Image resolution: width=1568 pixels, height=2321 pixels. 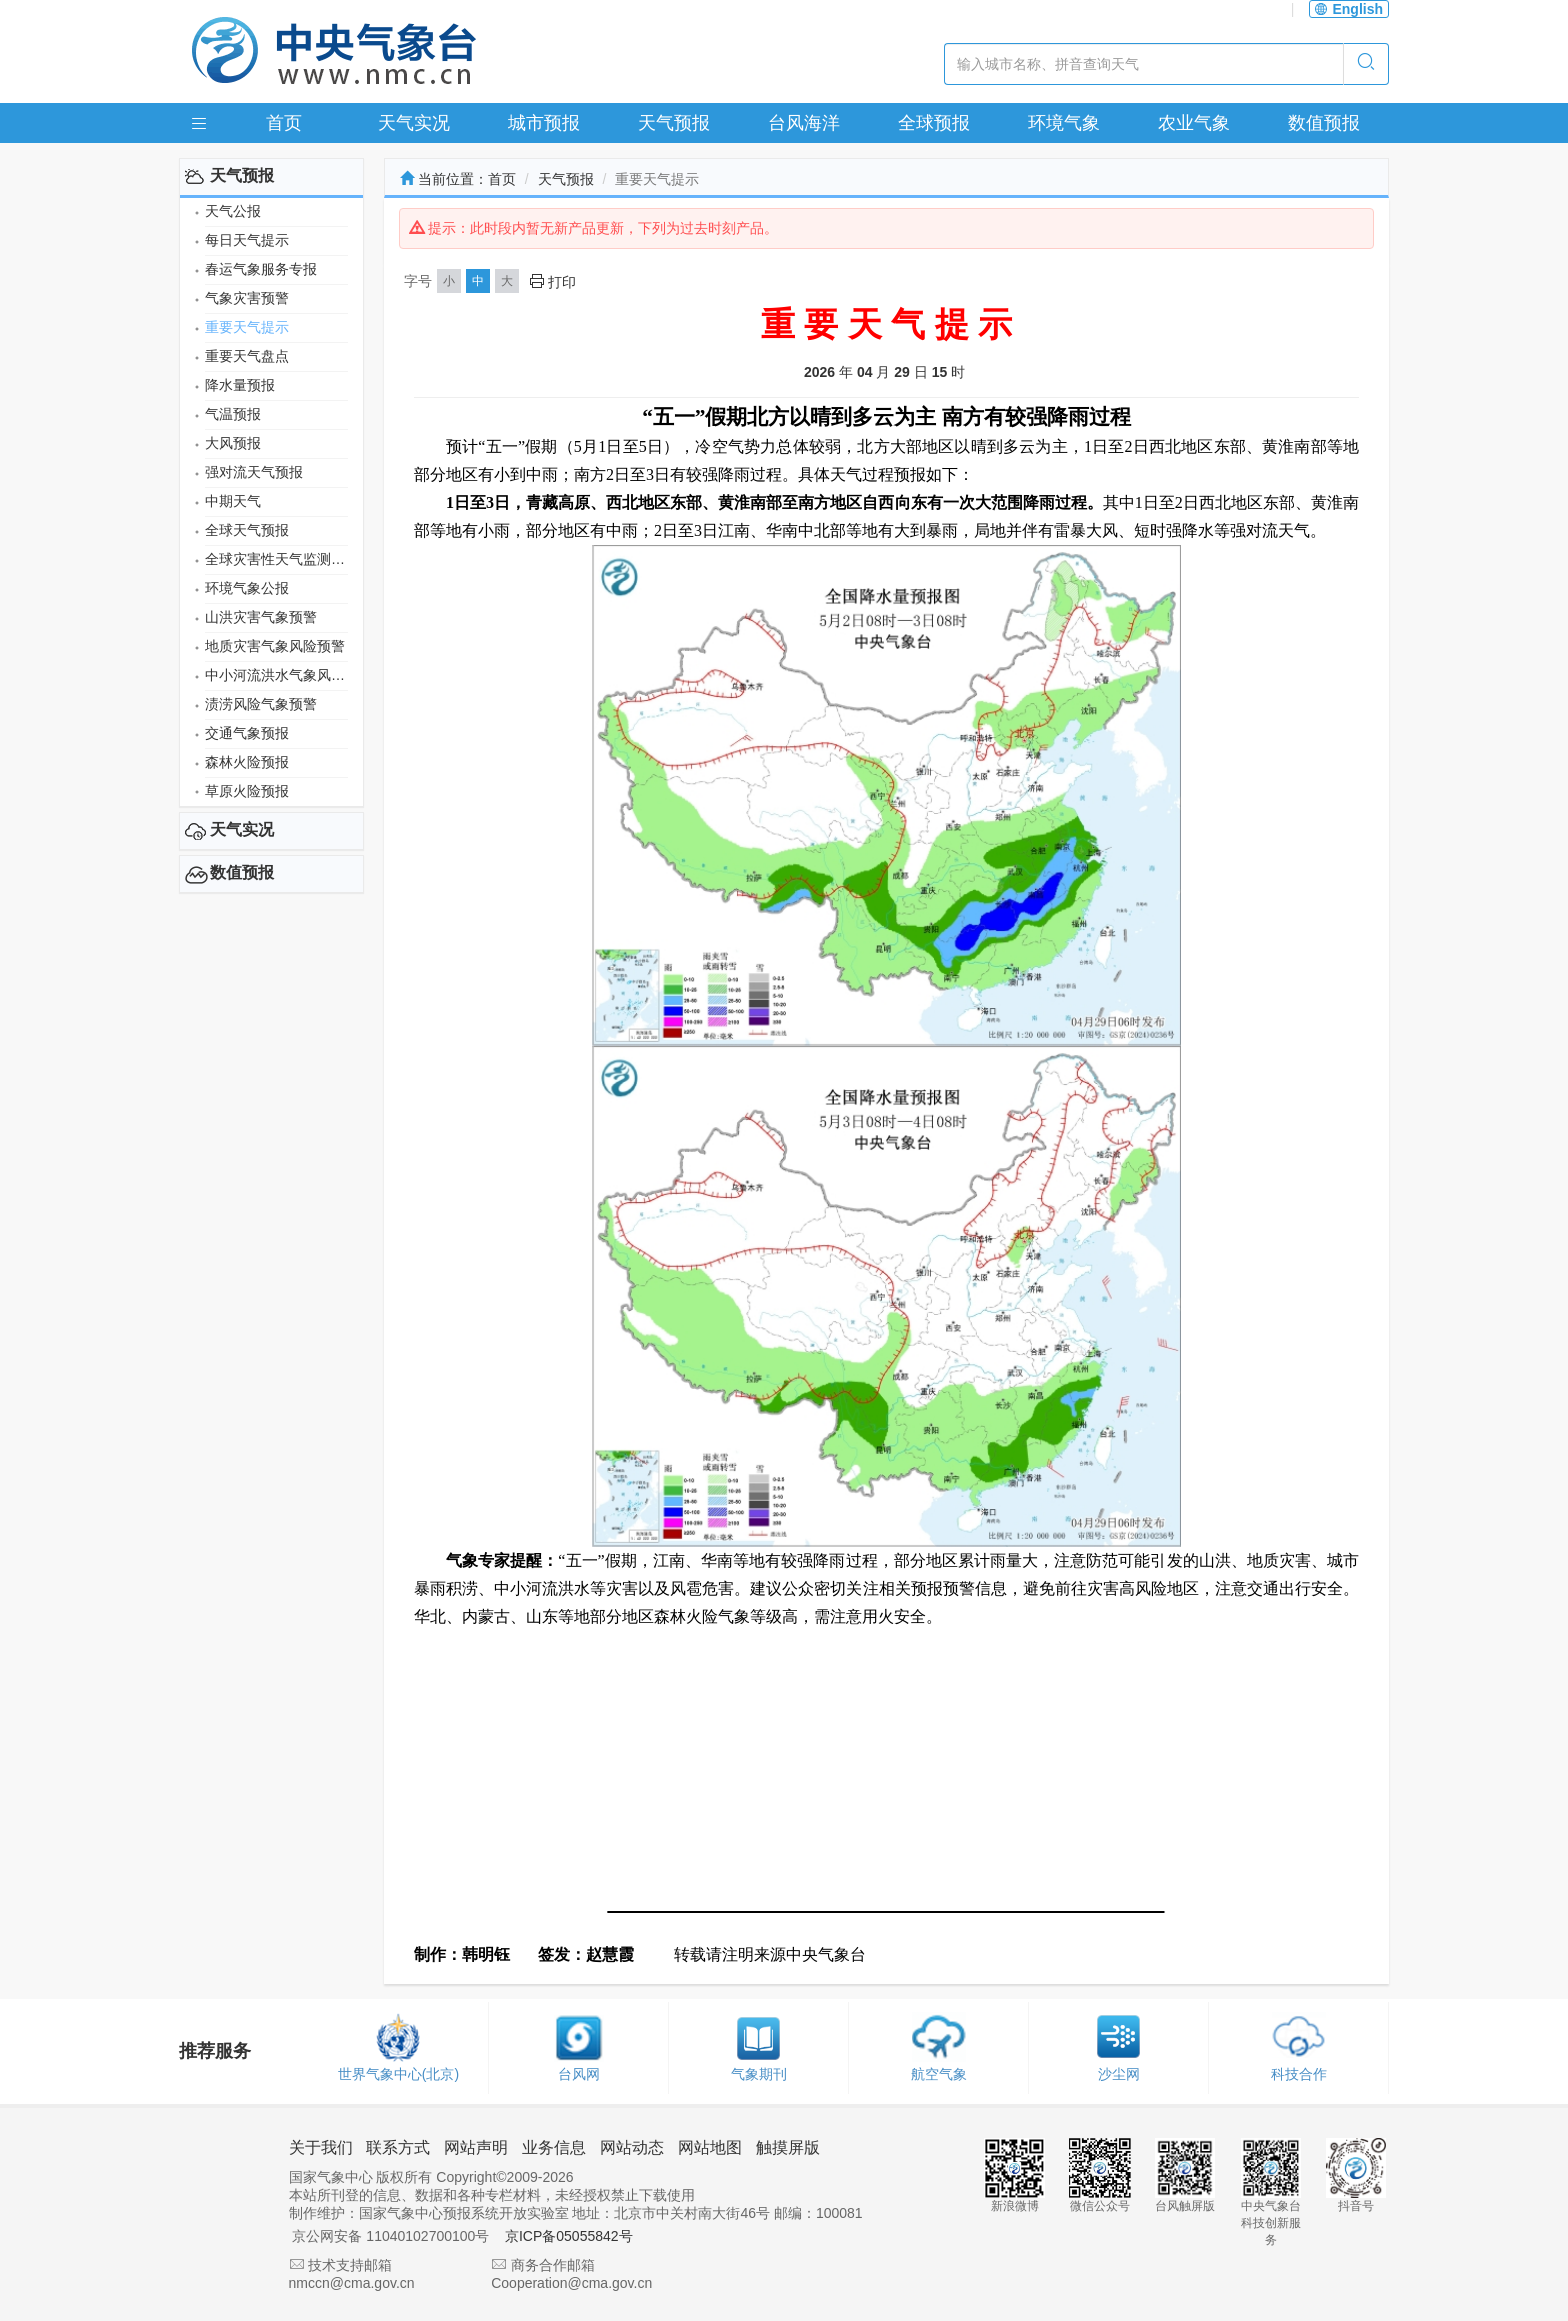 I want to click on 天气实况, so click(x=414, y=123).